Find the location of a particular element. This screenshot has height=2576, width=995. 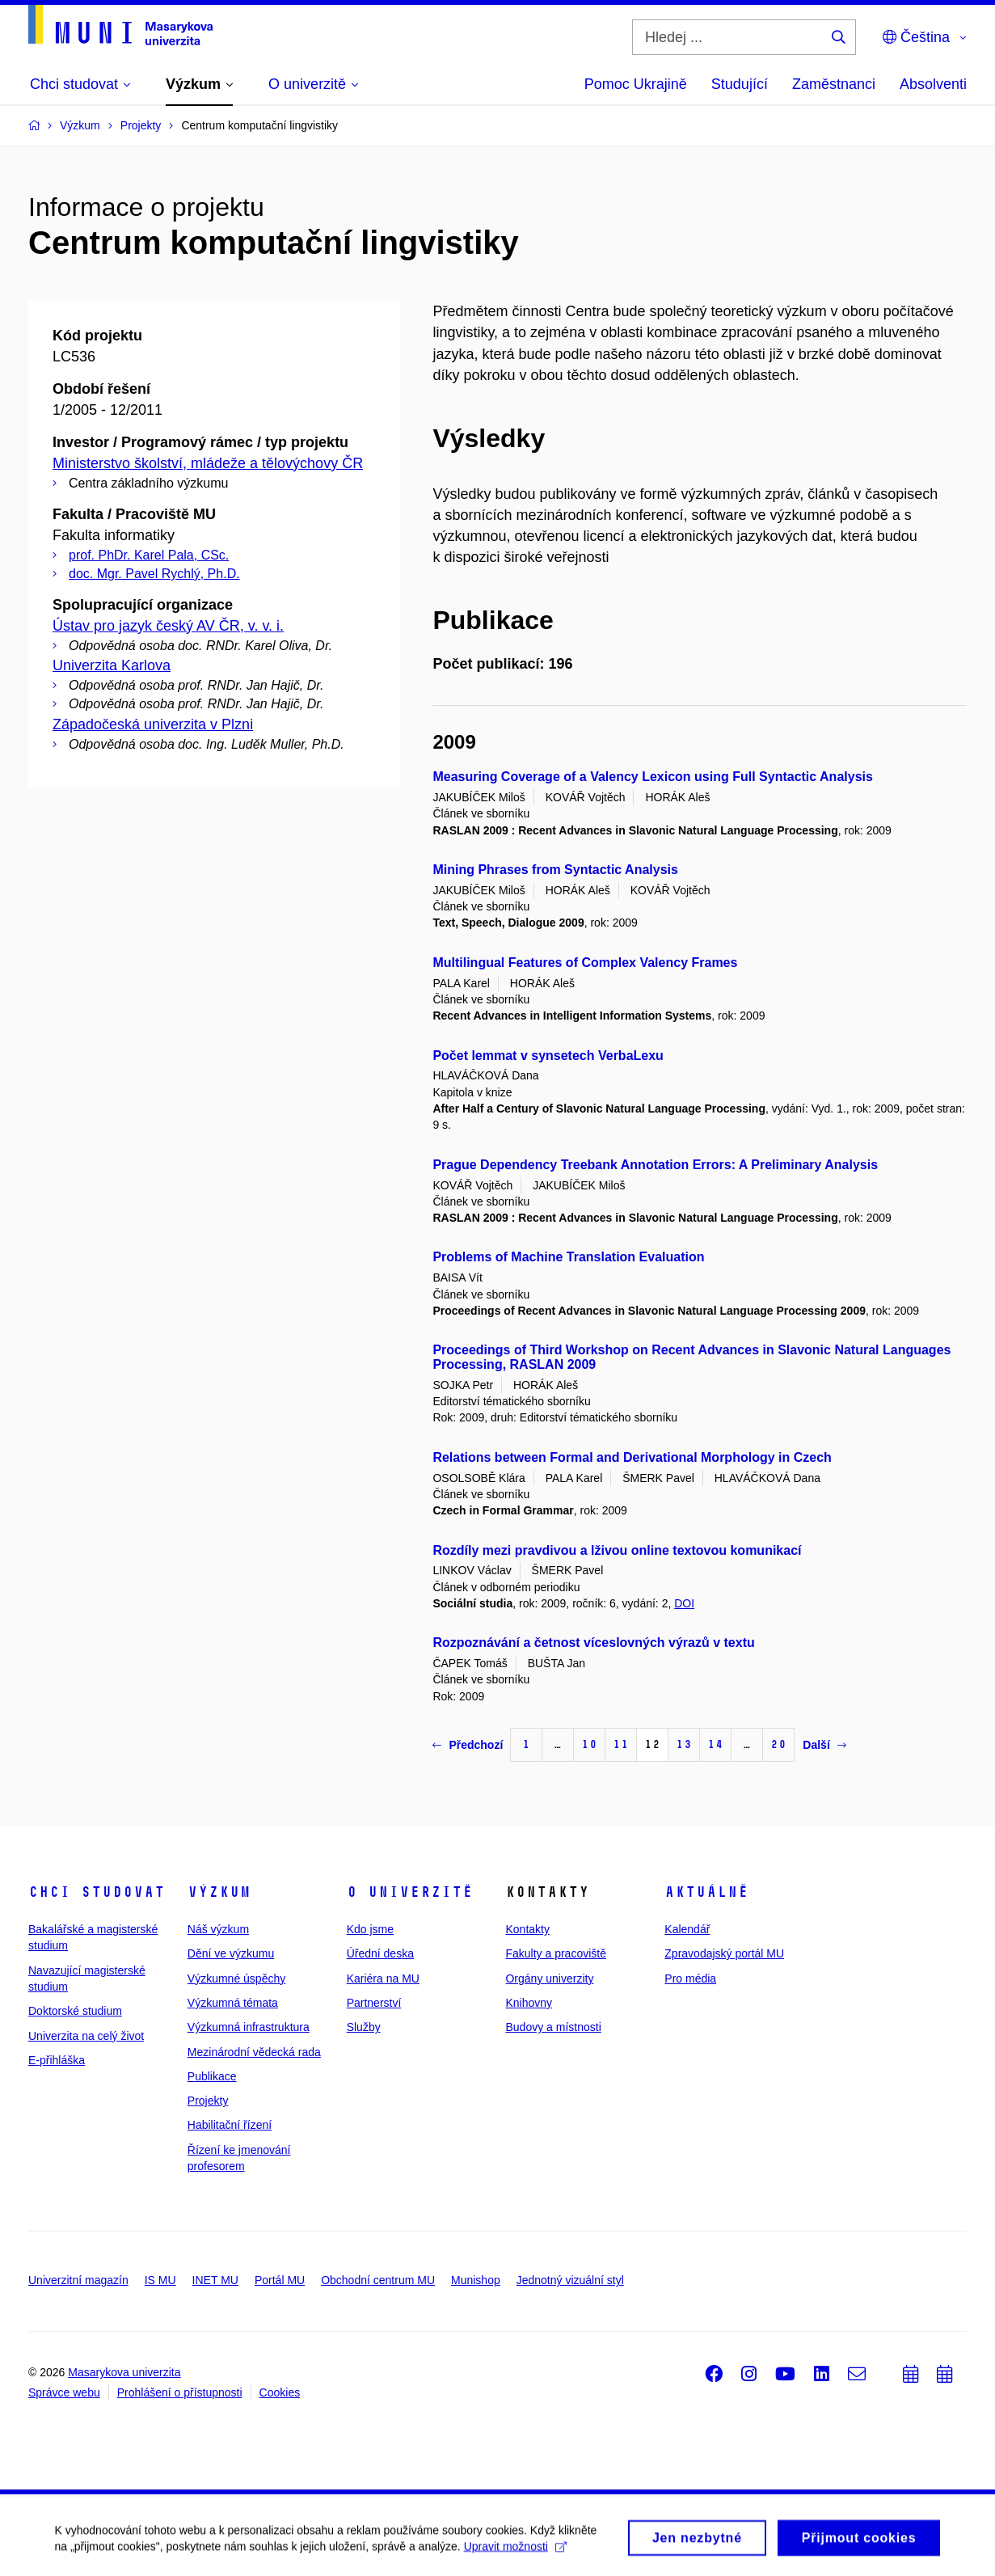

Habilitační řízení is located at coordinates (230, 2124).